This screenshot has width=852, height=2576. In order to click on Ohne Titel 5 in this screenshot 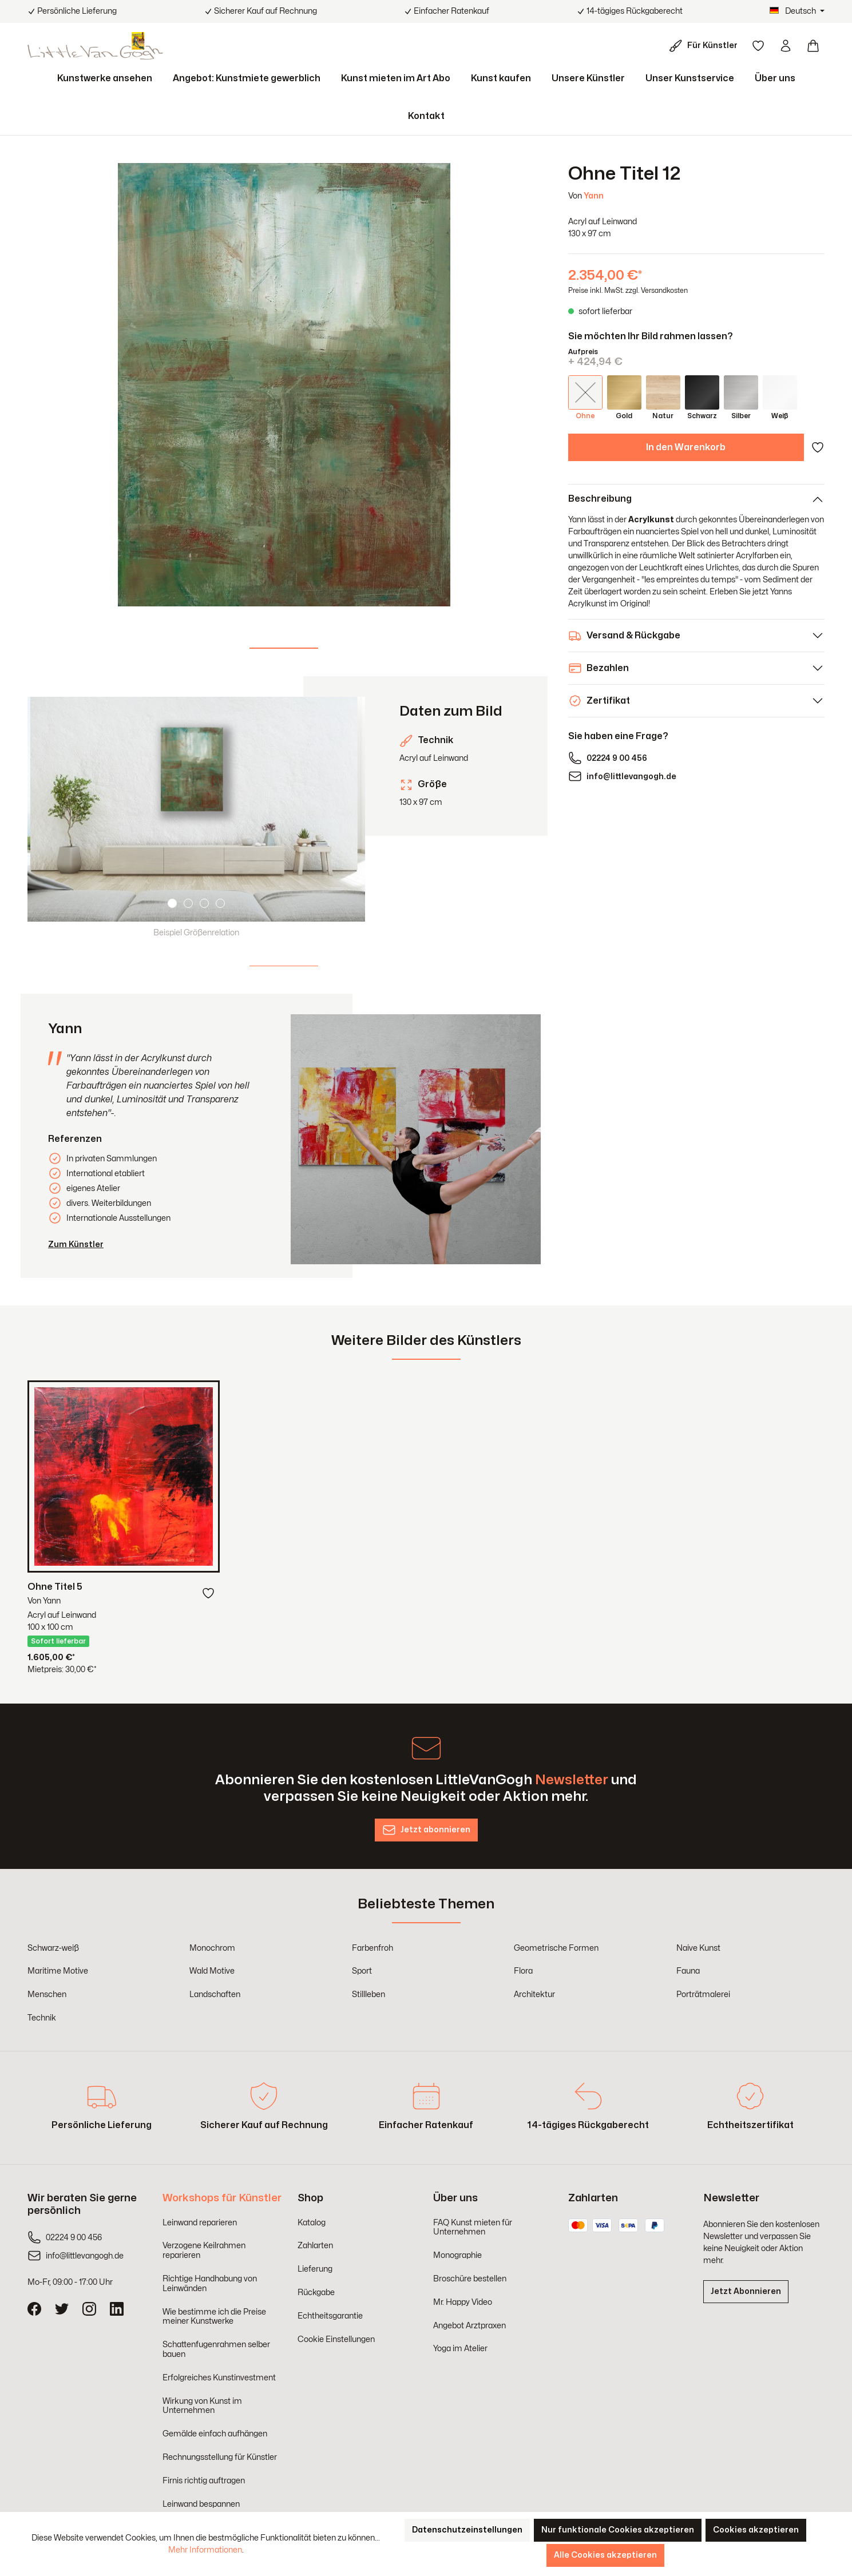, I will do `click(54, 1586)`.